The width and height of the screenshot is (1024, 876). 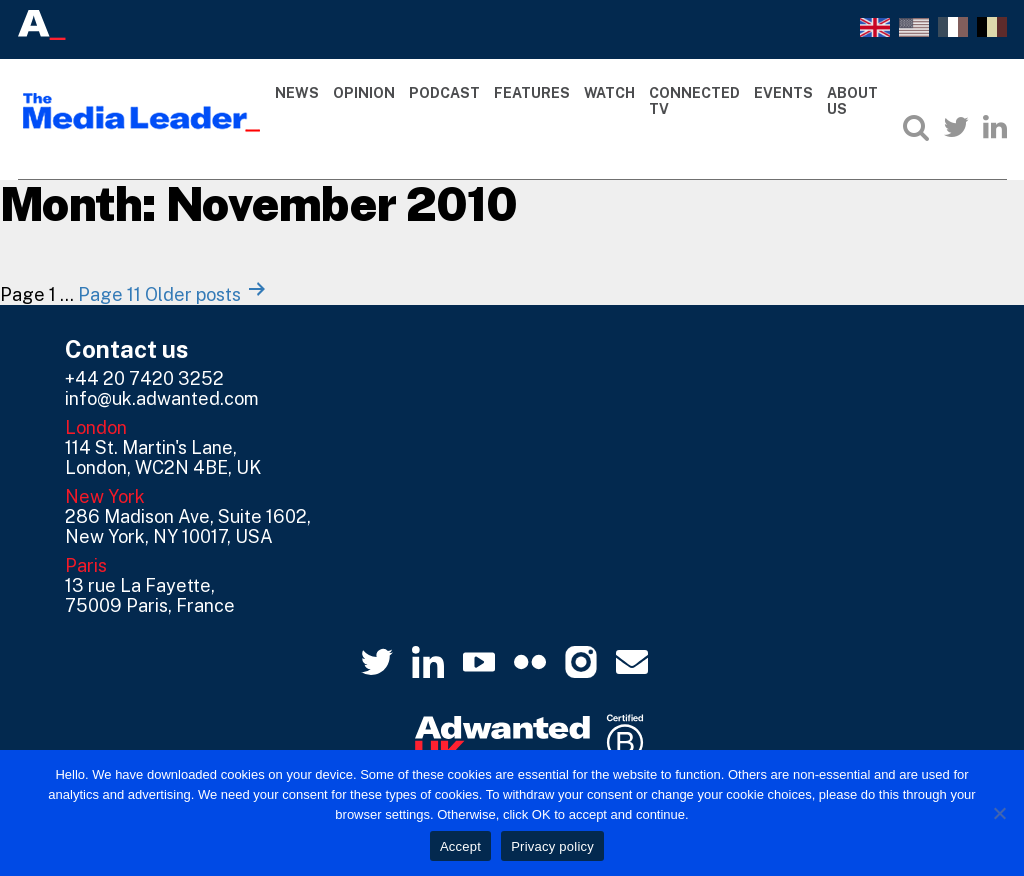 What do you see at coordinates (694, 101) in the screenshot?
I see `Connected TV` at bounding box center [694, 101].